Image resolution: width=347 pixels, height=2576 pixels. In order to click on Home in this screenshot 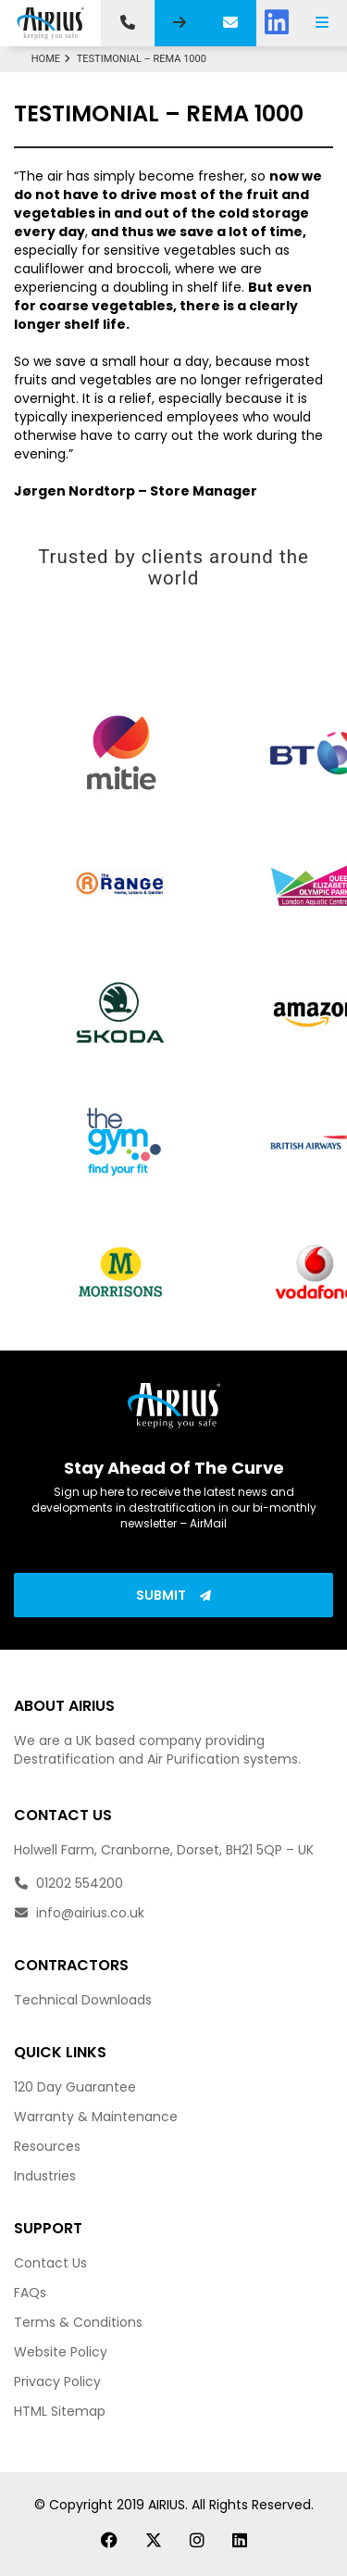, I will do `click(52, 59)`.